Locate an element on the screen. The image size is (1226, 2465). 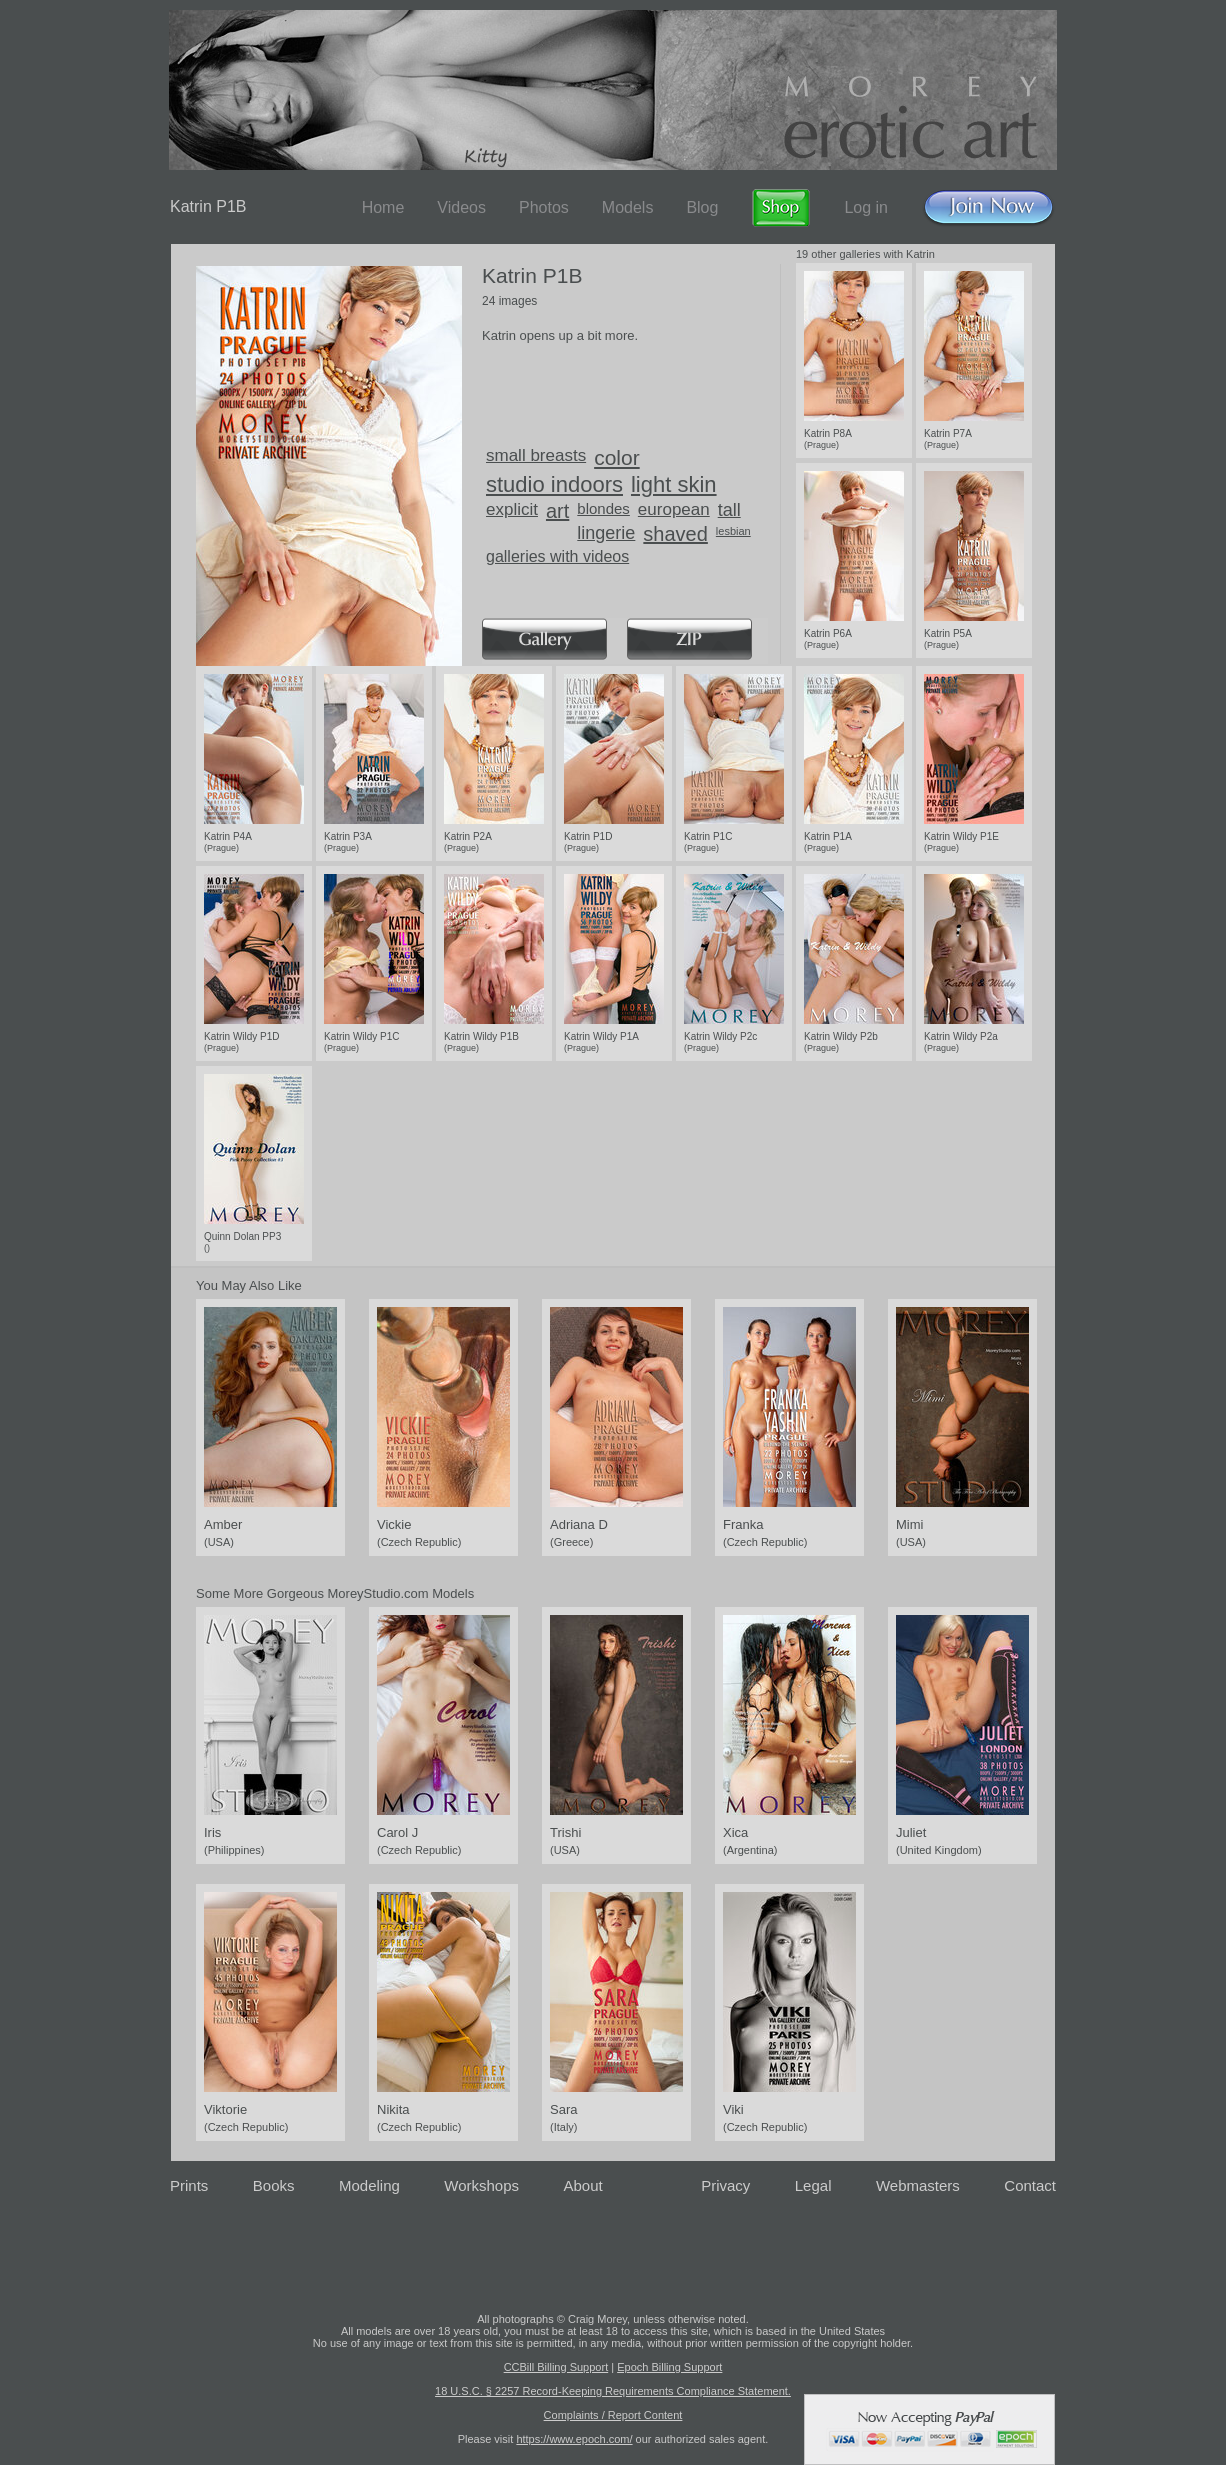
color is located at coordinates (617, 457).